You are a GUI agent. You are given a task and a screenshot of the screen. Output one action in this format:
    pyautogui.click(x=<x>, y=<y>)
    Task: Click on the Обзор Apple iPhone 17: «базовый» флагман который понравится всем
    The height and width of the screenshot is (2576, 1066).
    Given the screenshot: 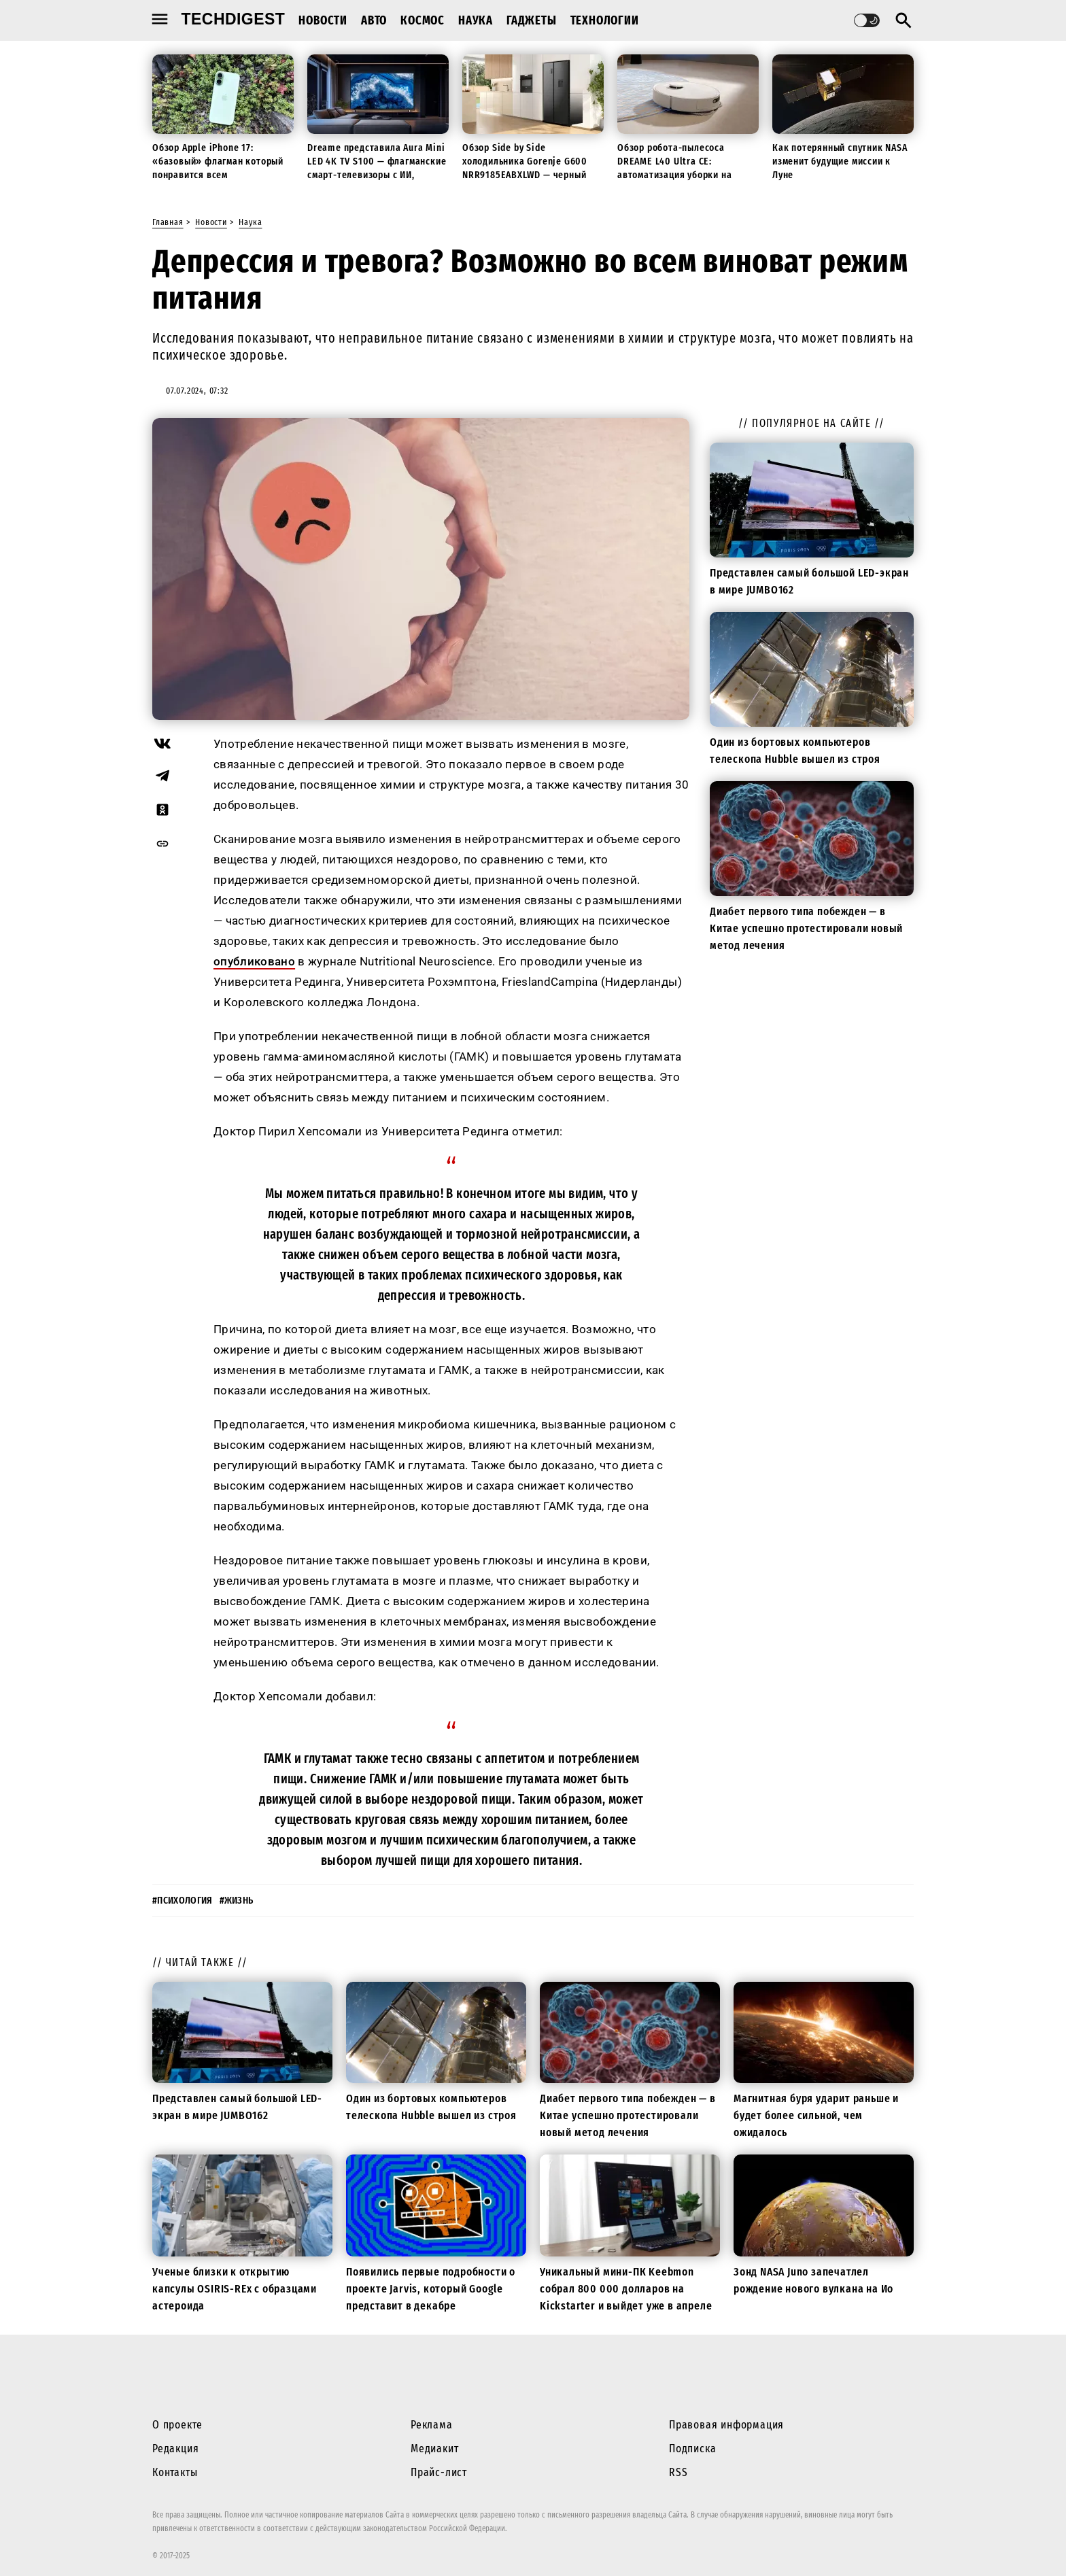 What is the action you would take?
    pyautogui.click(x=217, y=161)
    